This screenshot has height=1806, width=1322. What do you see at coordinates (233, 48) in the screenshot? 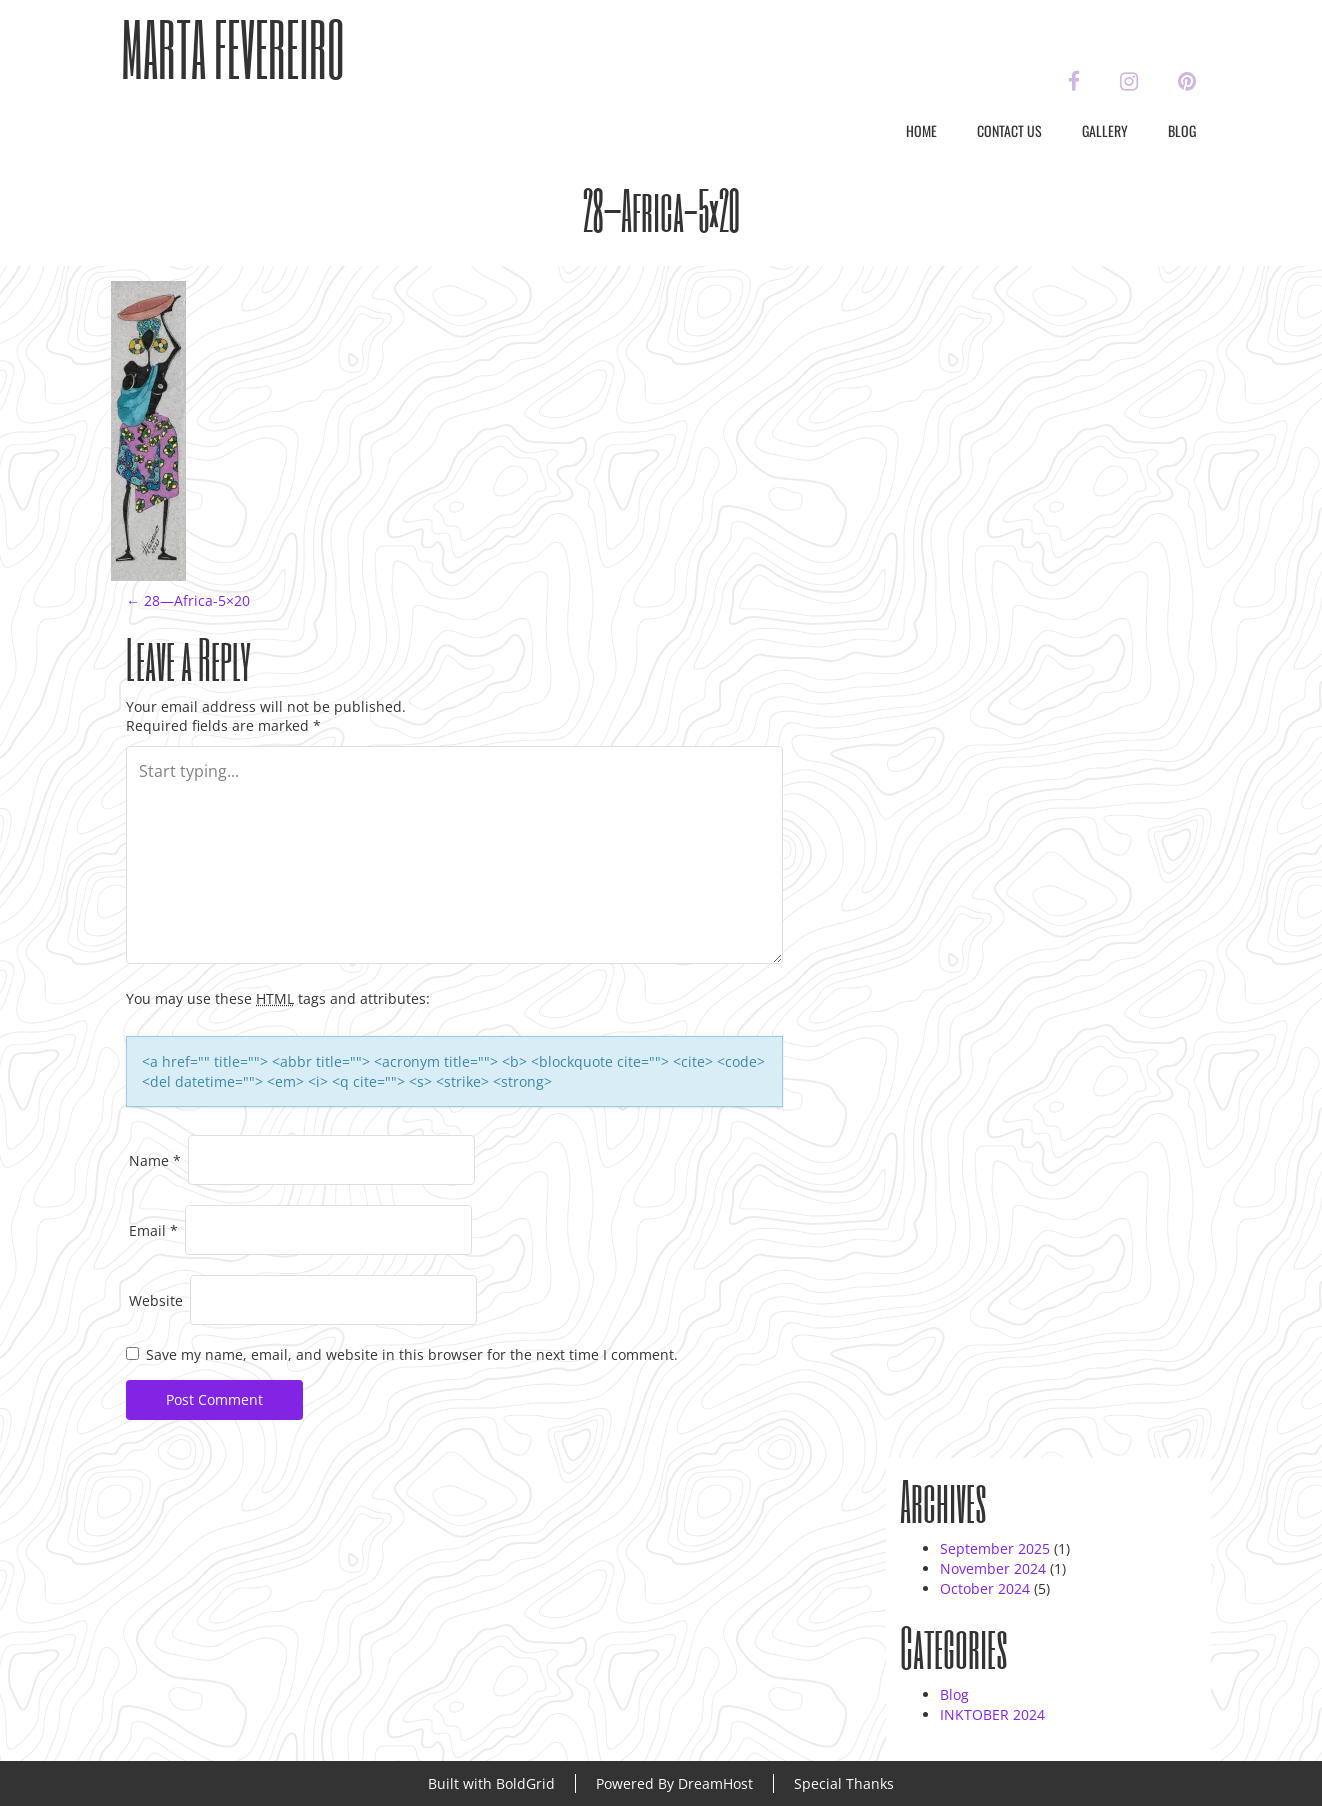
I see `Marta Fevereiro` at bounding box center [233, 48].